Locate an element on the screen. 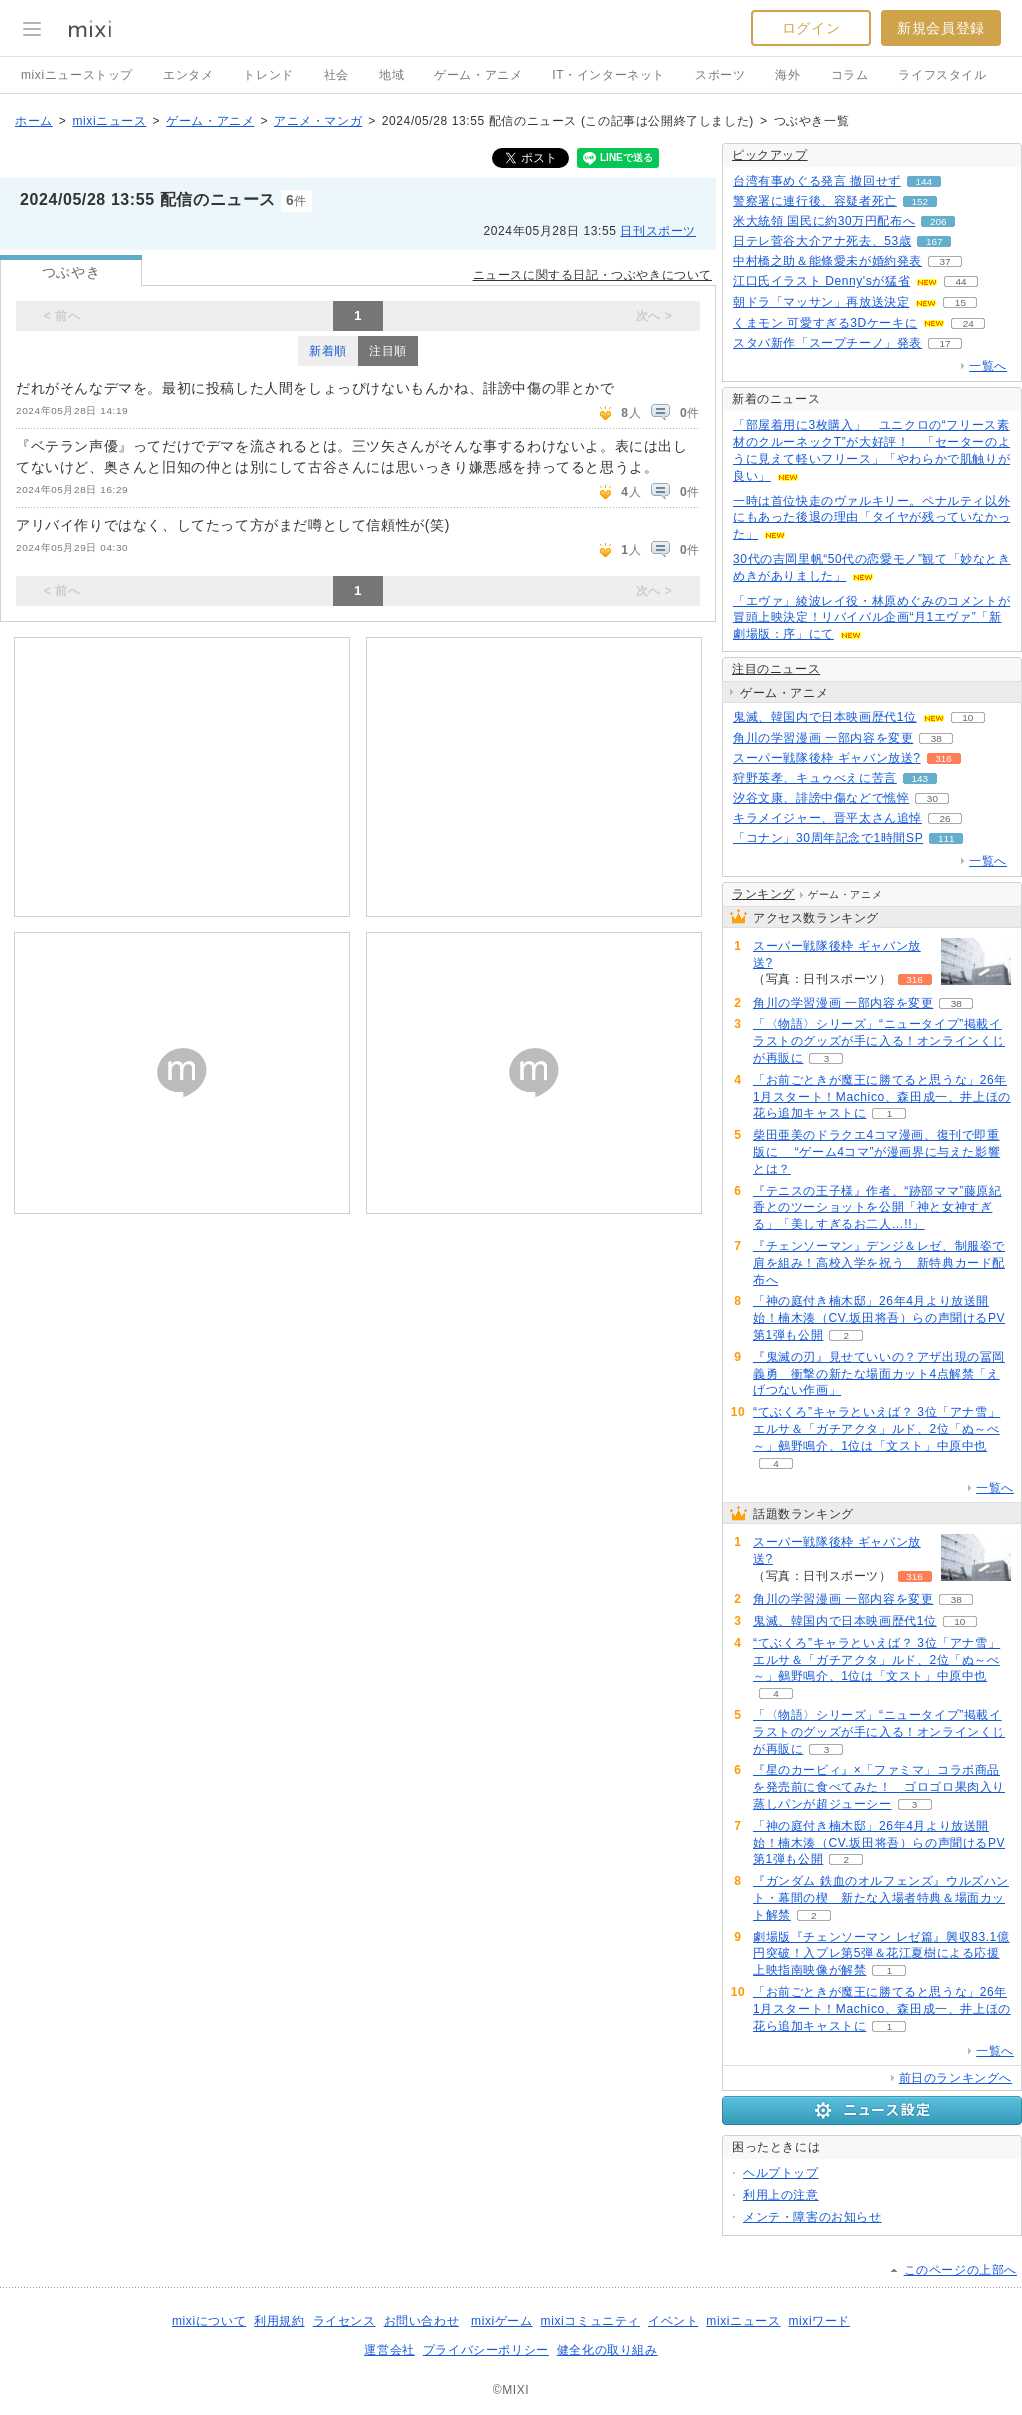  「〈物語〉シリーズ」“ニュータイプ”掲載イラストのグッズが手に入る！オンラインくじが再販に is located at coordinates (879, 1041).